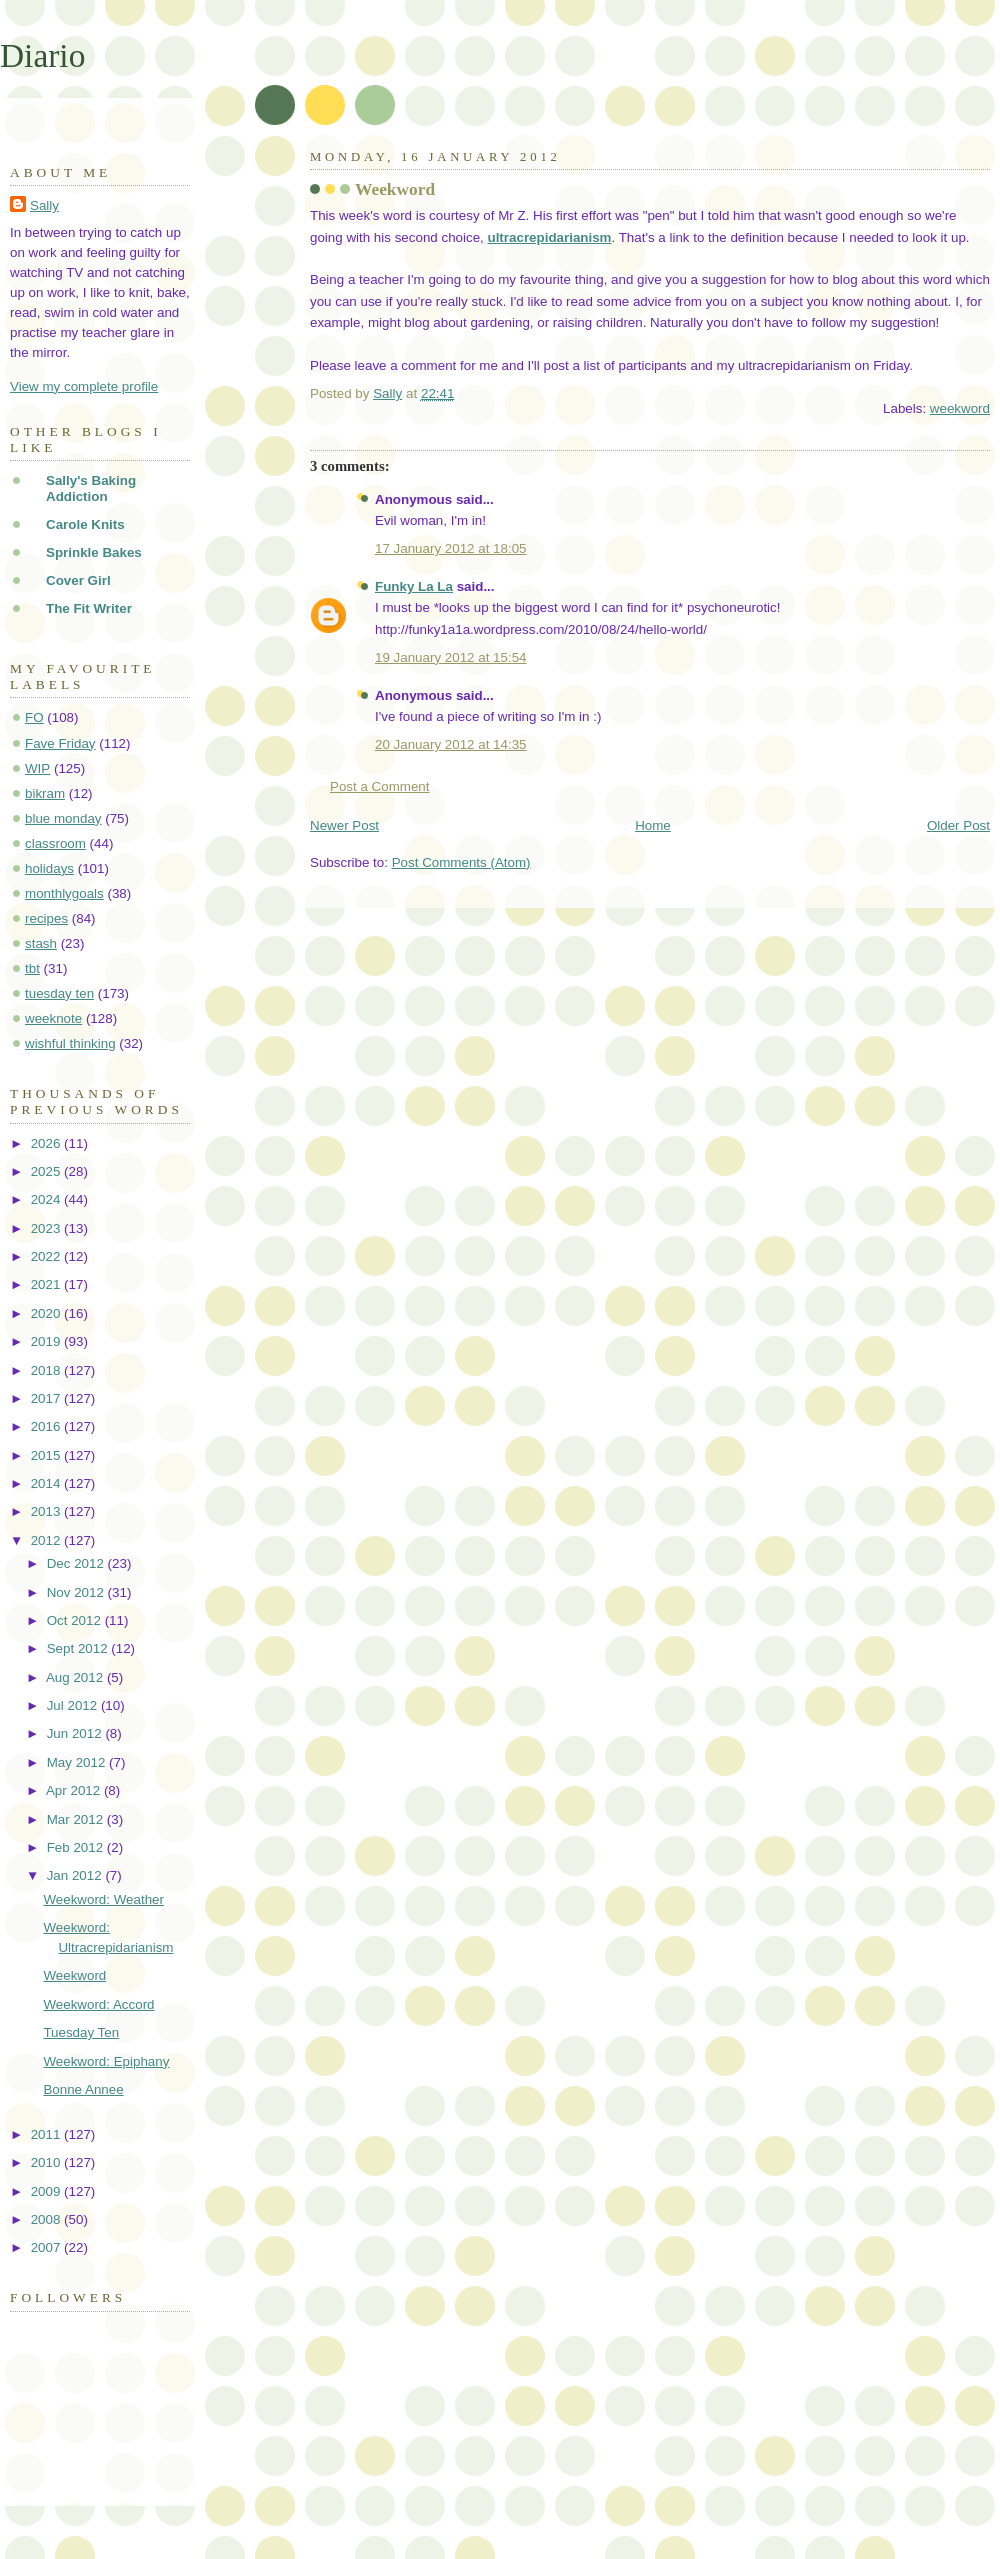 Image resolution: width=1000 pixels, height=2559 pixels. Describe the element at coordinates (47, 1540) in the screenshot. I see `2012` at that location.